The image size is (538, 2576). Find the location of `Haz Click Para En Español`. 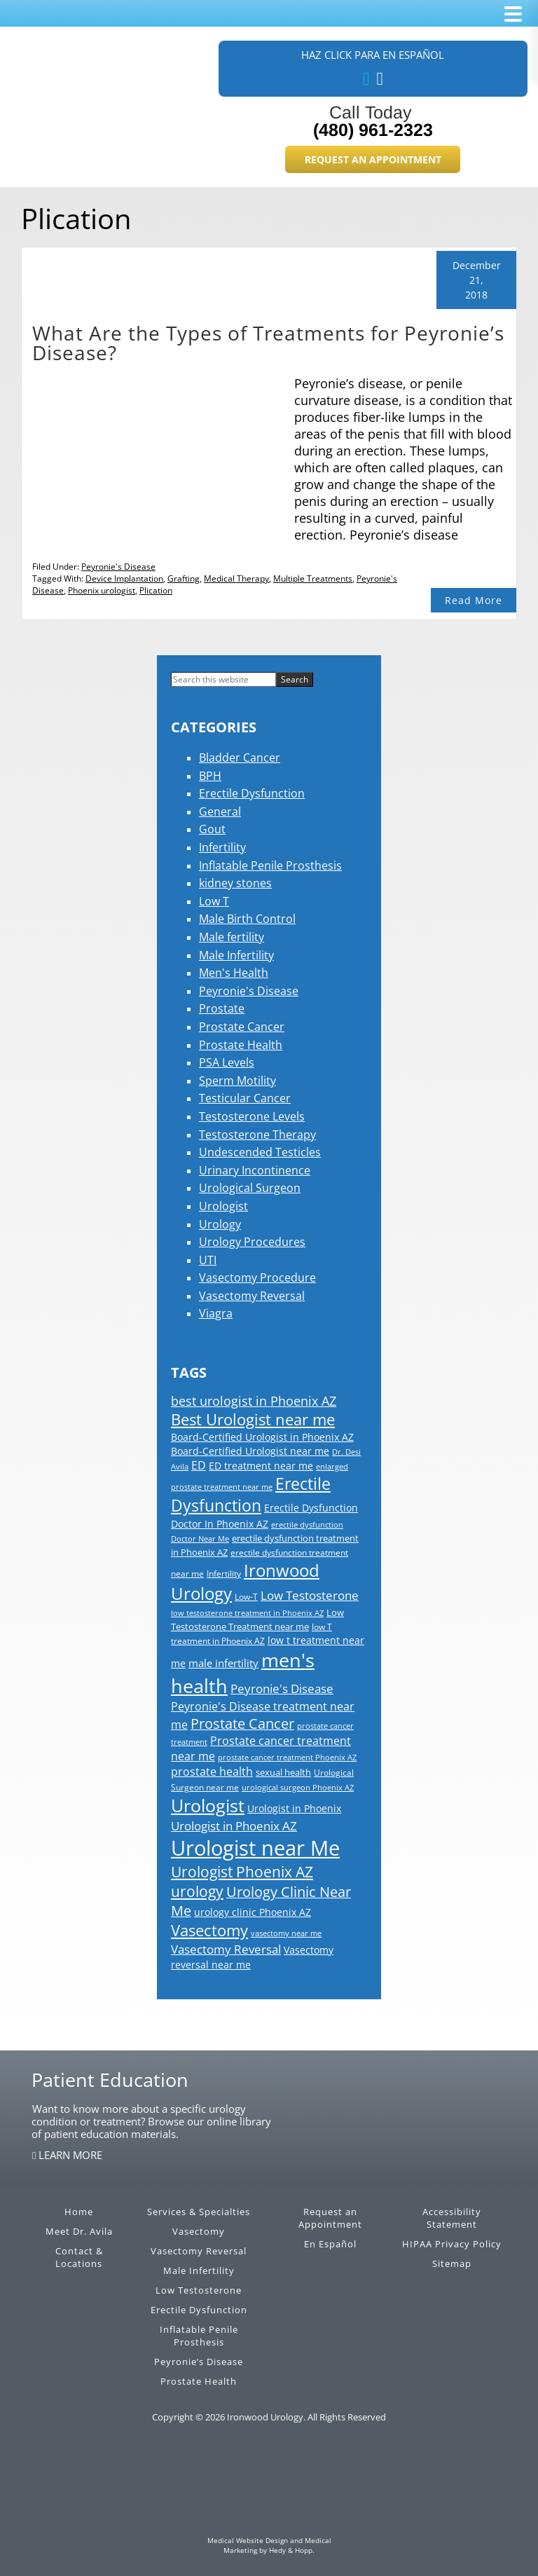

Haz Click Para En Español is located at coordinates (372, 55).